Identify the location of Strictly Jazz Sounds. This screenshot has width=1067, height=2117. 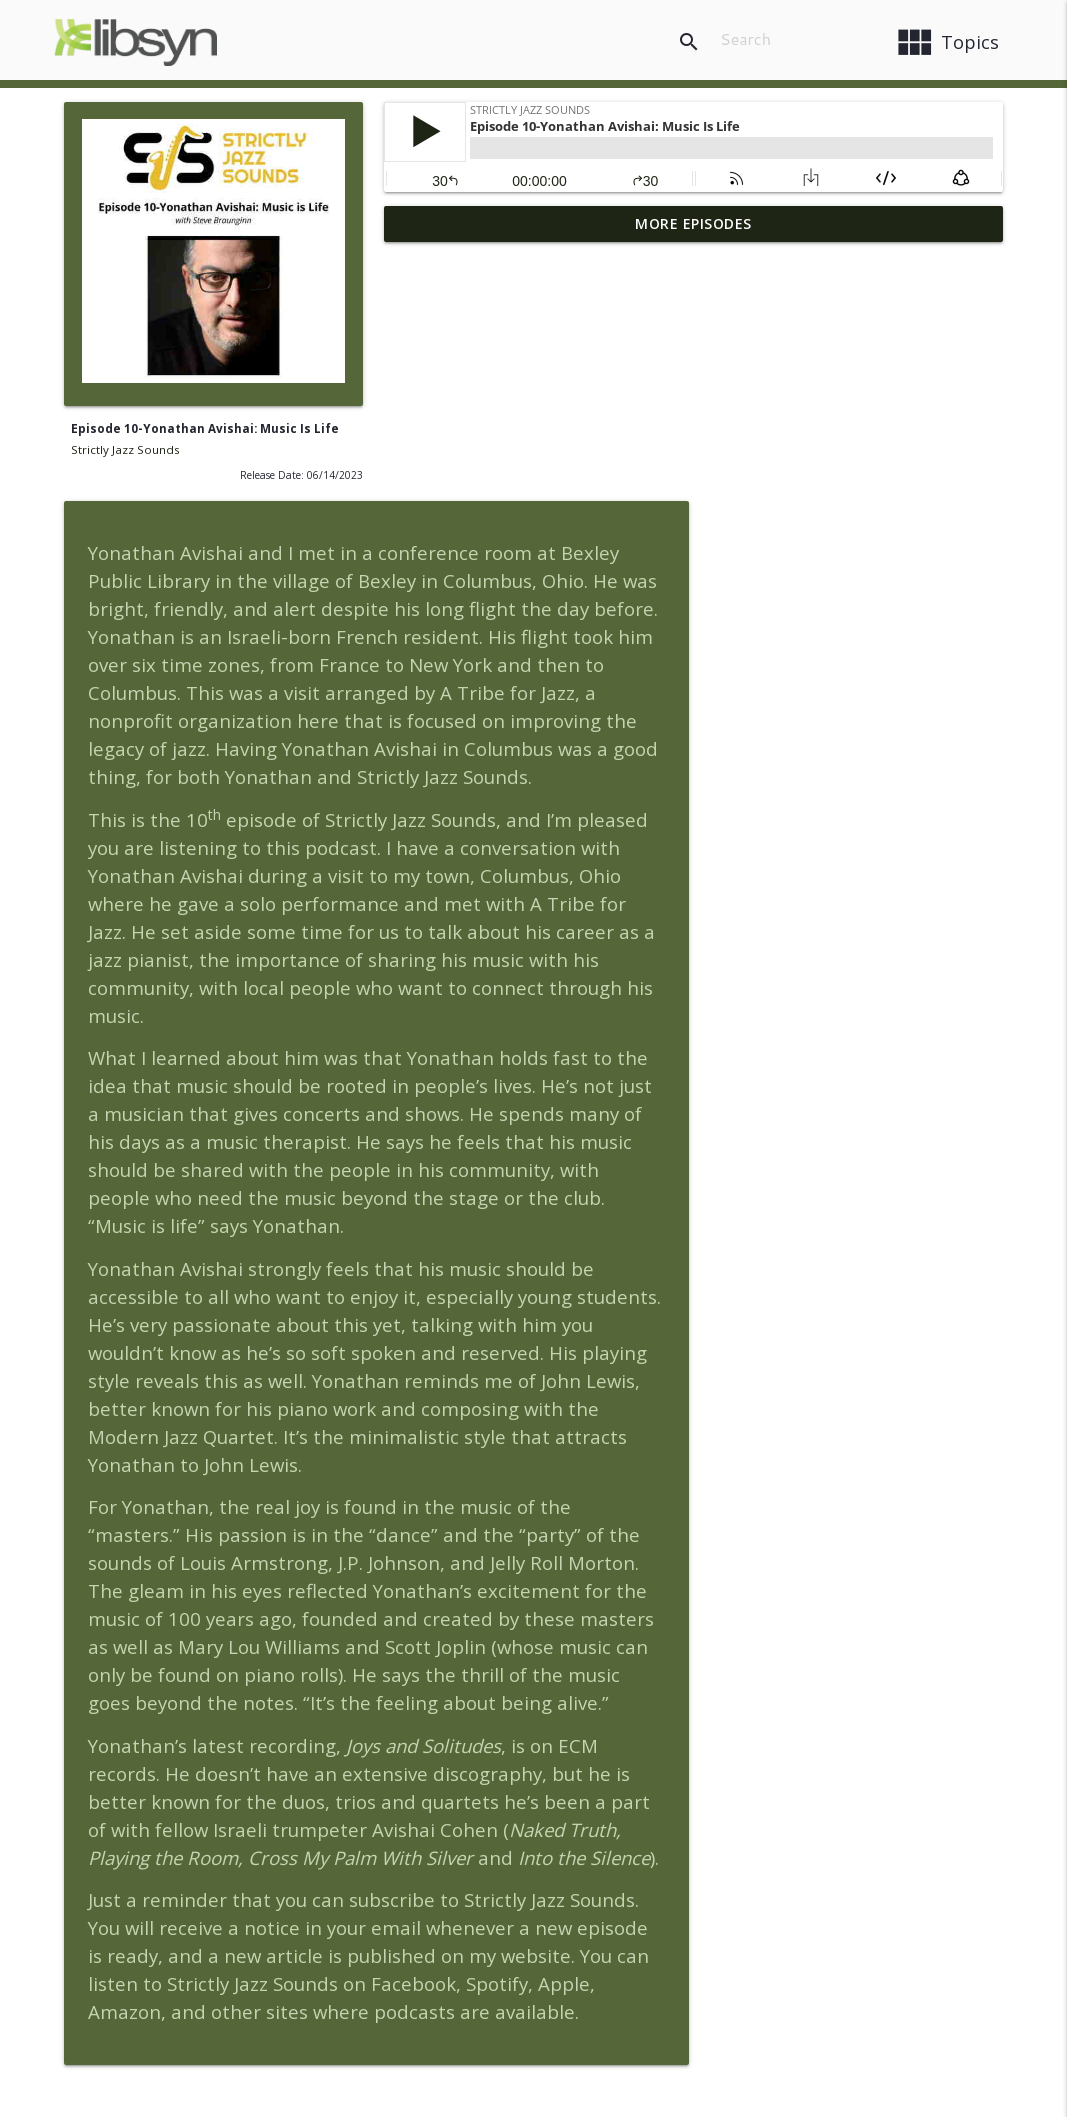
(125, 449).